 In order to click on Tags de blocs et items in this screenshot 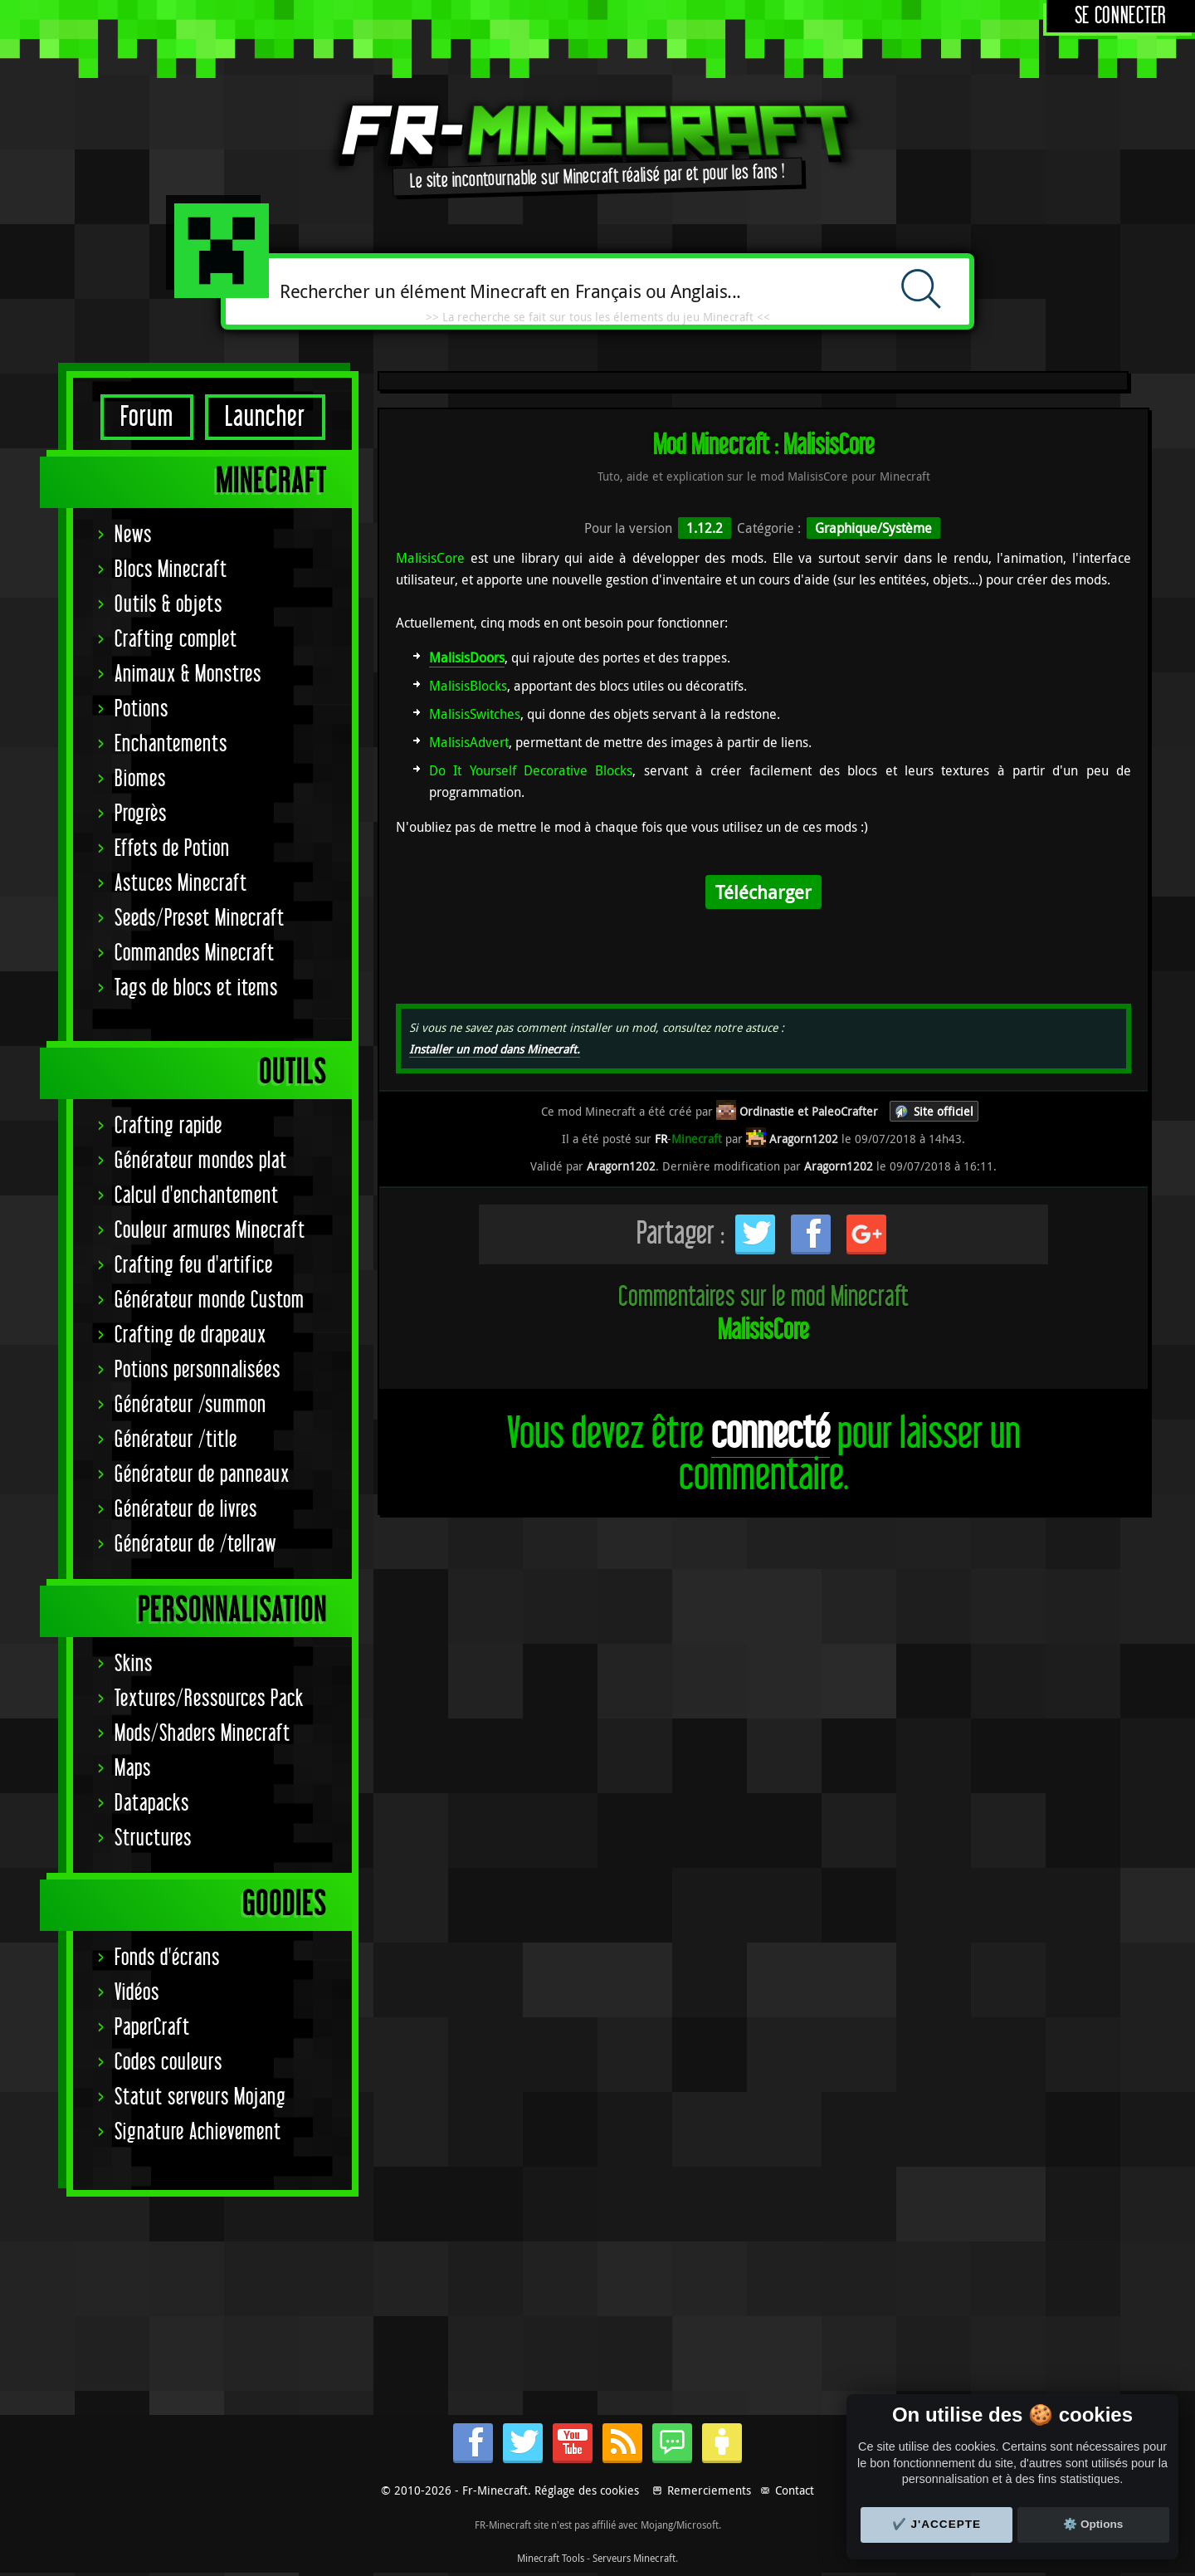, I will do `click(196, 988)`.